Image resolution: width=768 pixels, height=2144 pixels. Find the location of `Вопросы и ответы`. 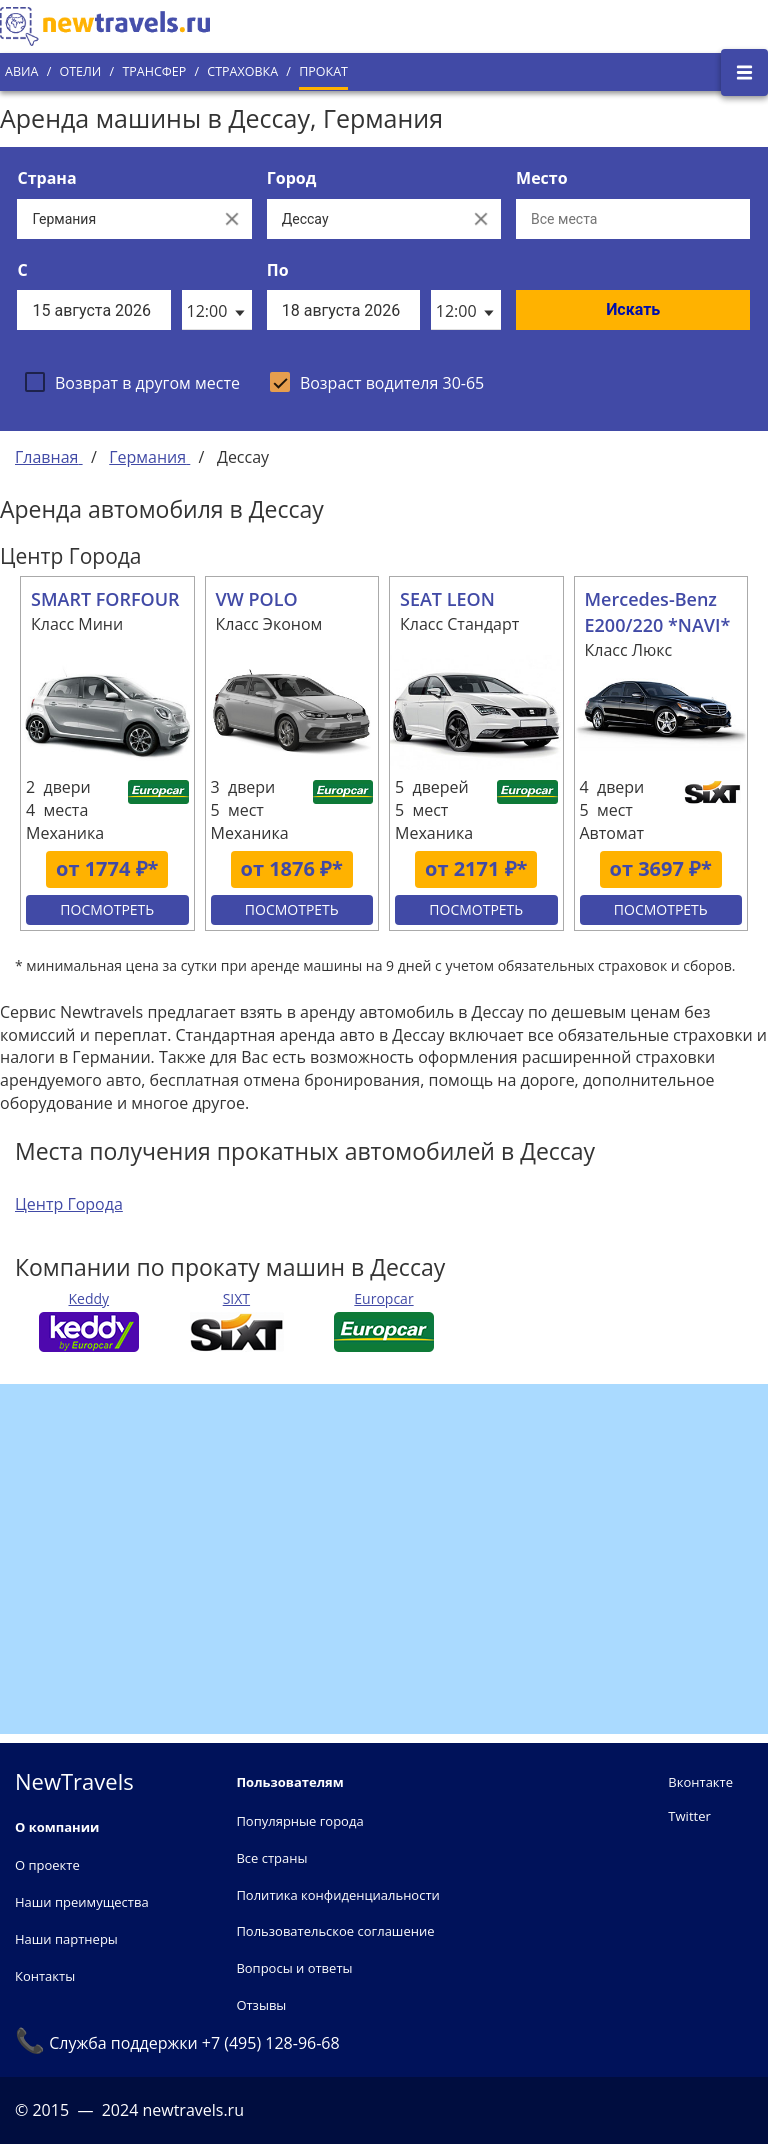

Вопросы и ответы is located at coordinates (294, 1968).